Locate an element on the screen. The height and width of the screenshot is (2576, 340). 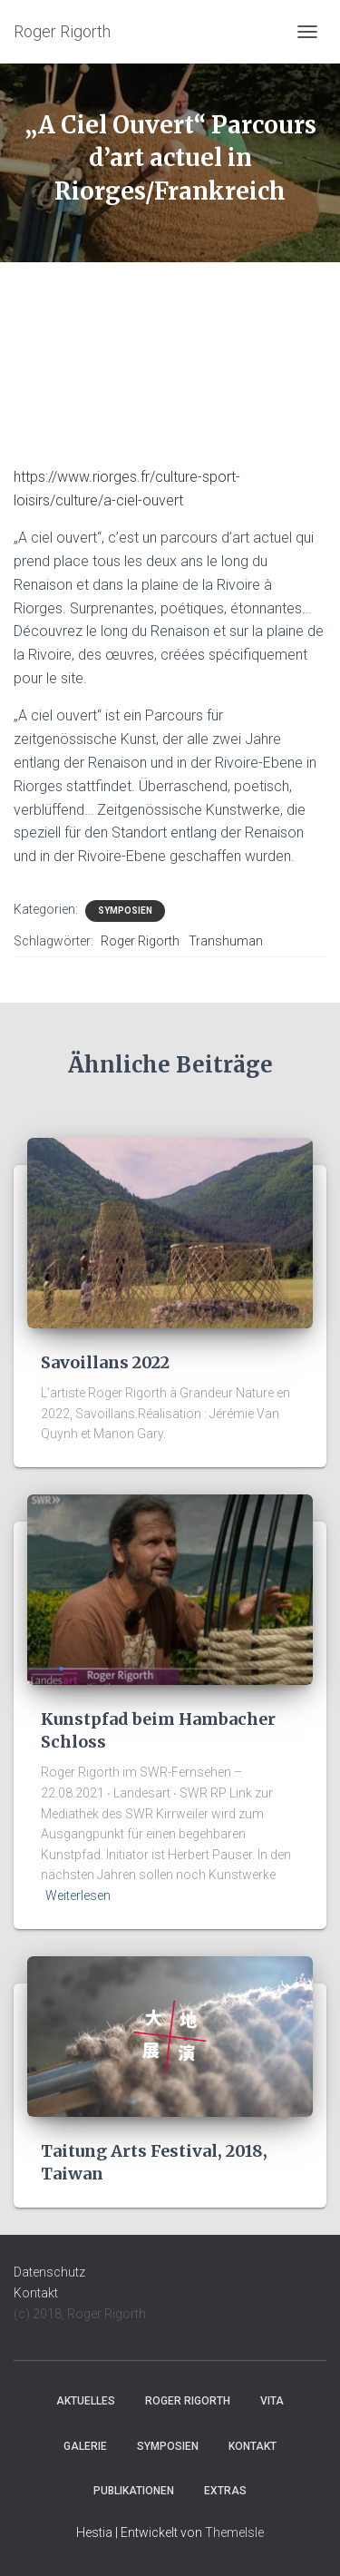
Savoillans 2022 is located at coordinates (105, 1362).